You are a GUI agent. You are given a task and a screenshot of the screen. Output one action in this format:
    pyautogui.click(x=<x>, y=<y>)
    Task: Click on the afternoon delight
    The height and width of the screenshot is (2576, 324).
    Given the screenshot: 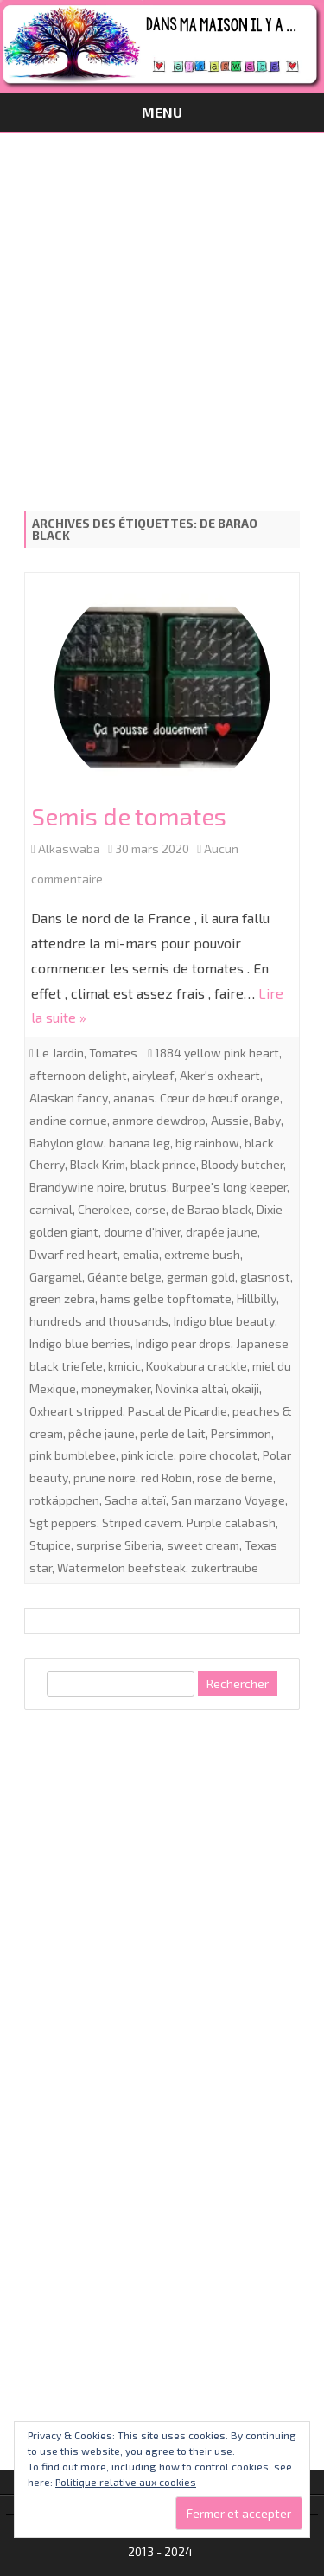 What is the action you would take?
    pyautogui.click(x=78, y=1075)
    